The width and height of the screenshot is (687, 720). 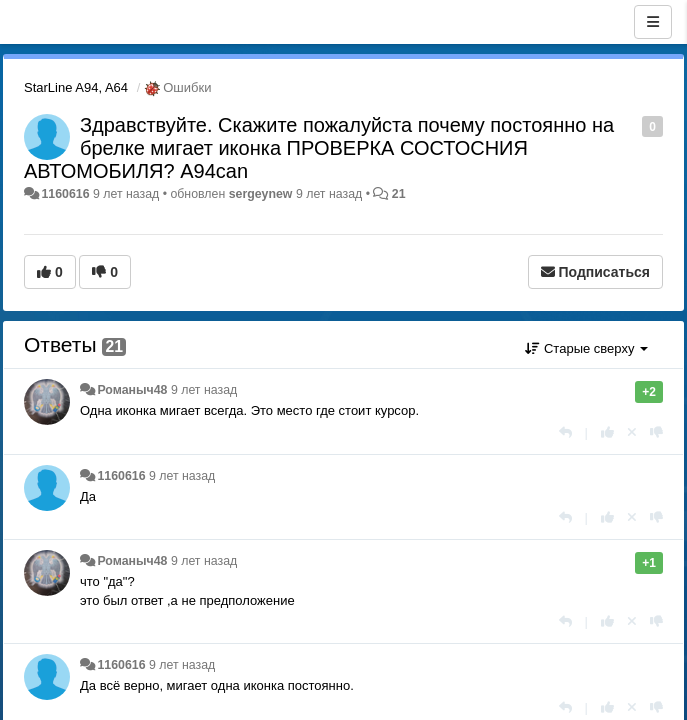 I want to click on 9 лет назад, so click(x=204, y=390).